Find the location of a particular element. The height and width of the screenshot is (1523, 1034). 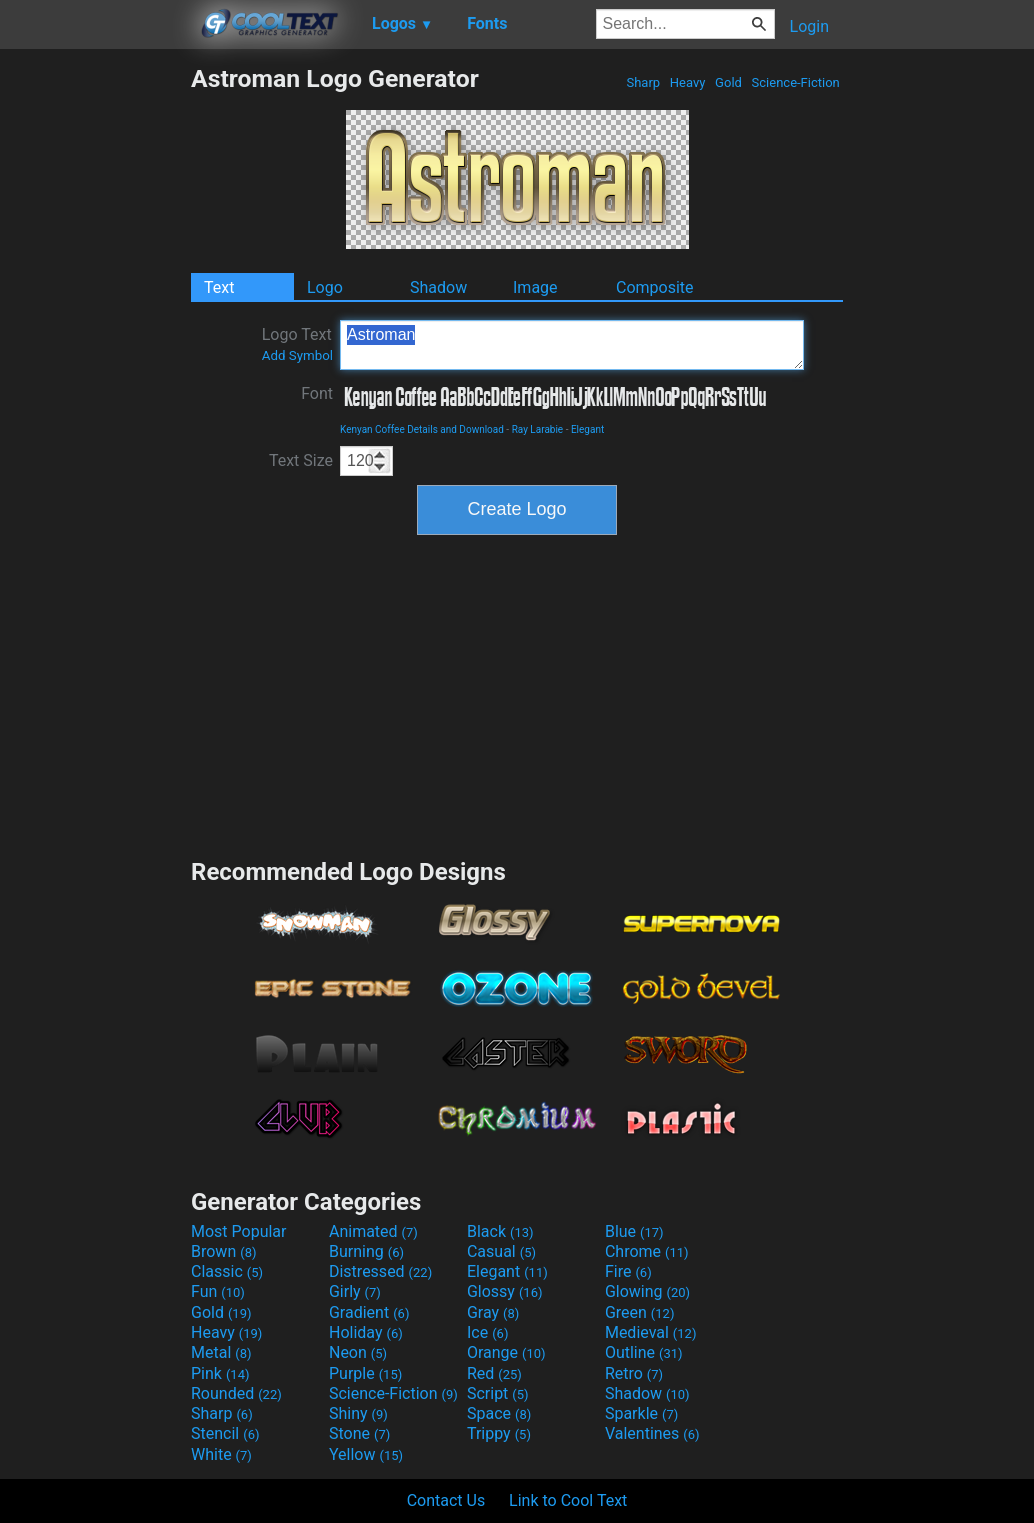

Ice is located at coordinates (487, 1332).